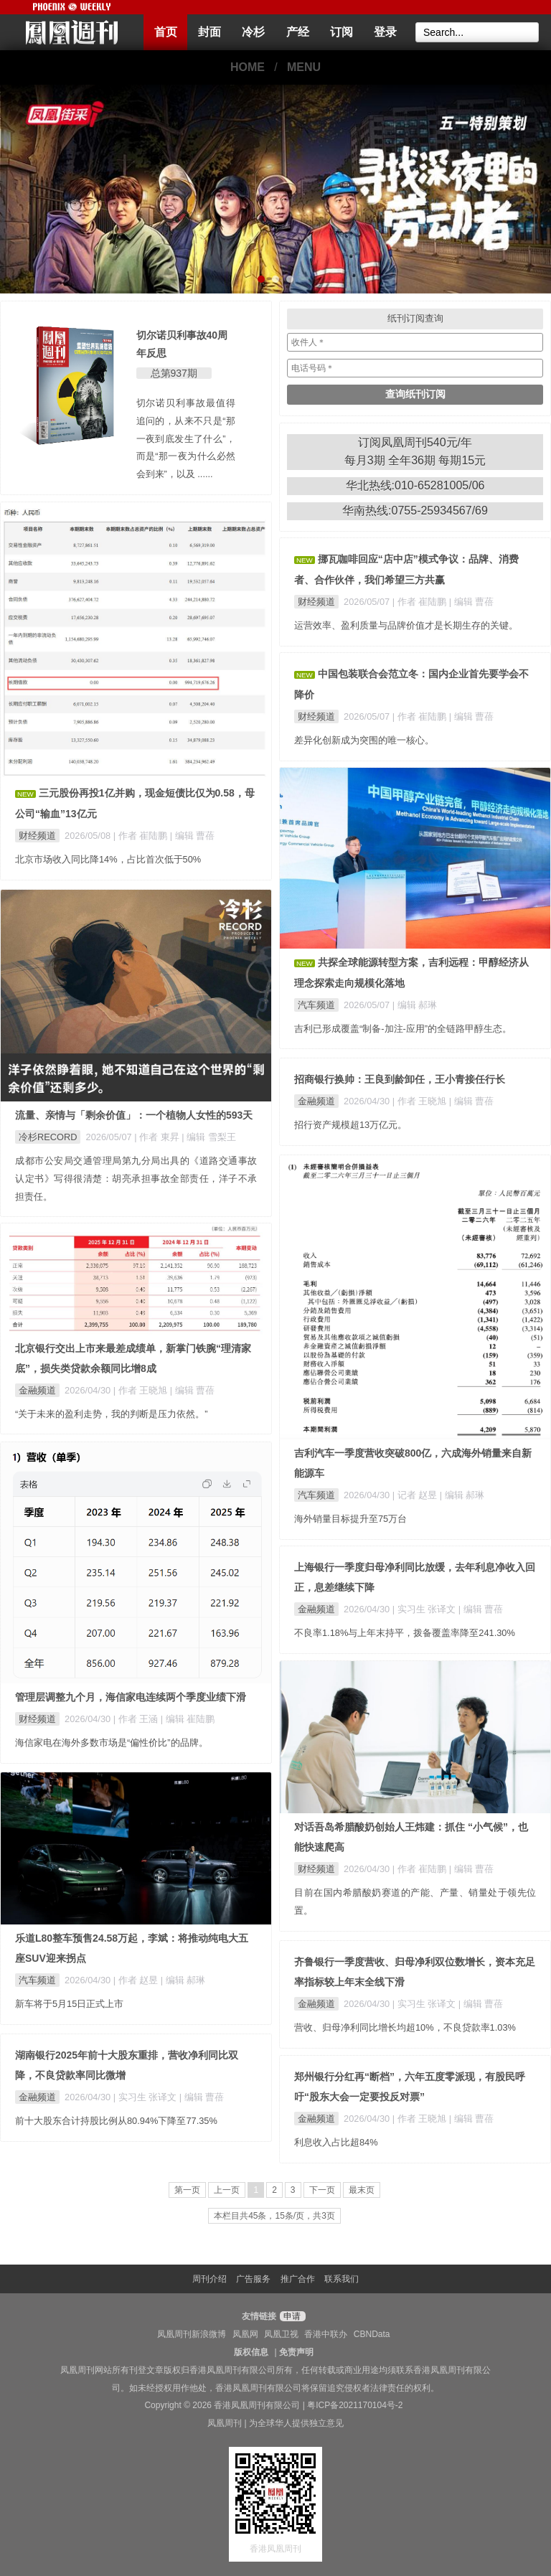  What do you see at coordinates (406, 625) in the screenshot?
I see `运营效率、盈利质量与品牌价值才是长期生存的关键。` at bounding box center [406, 625].